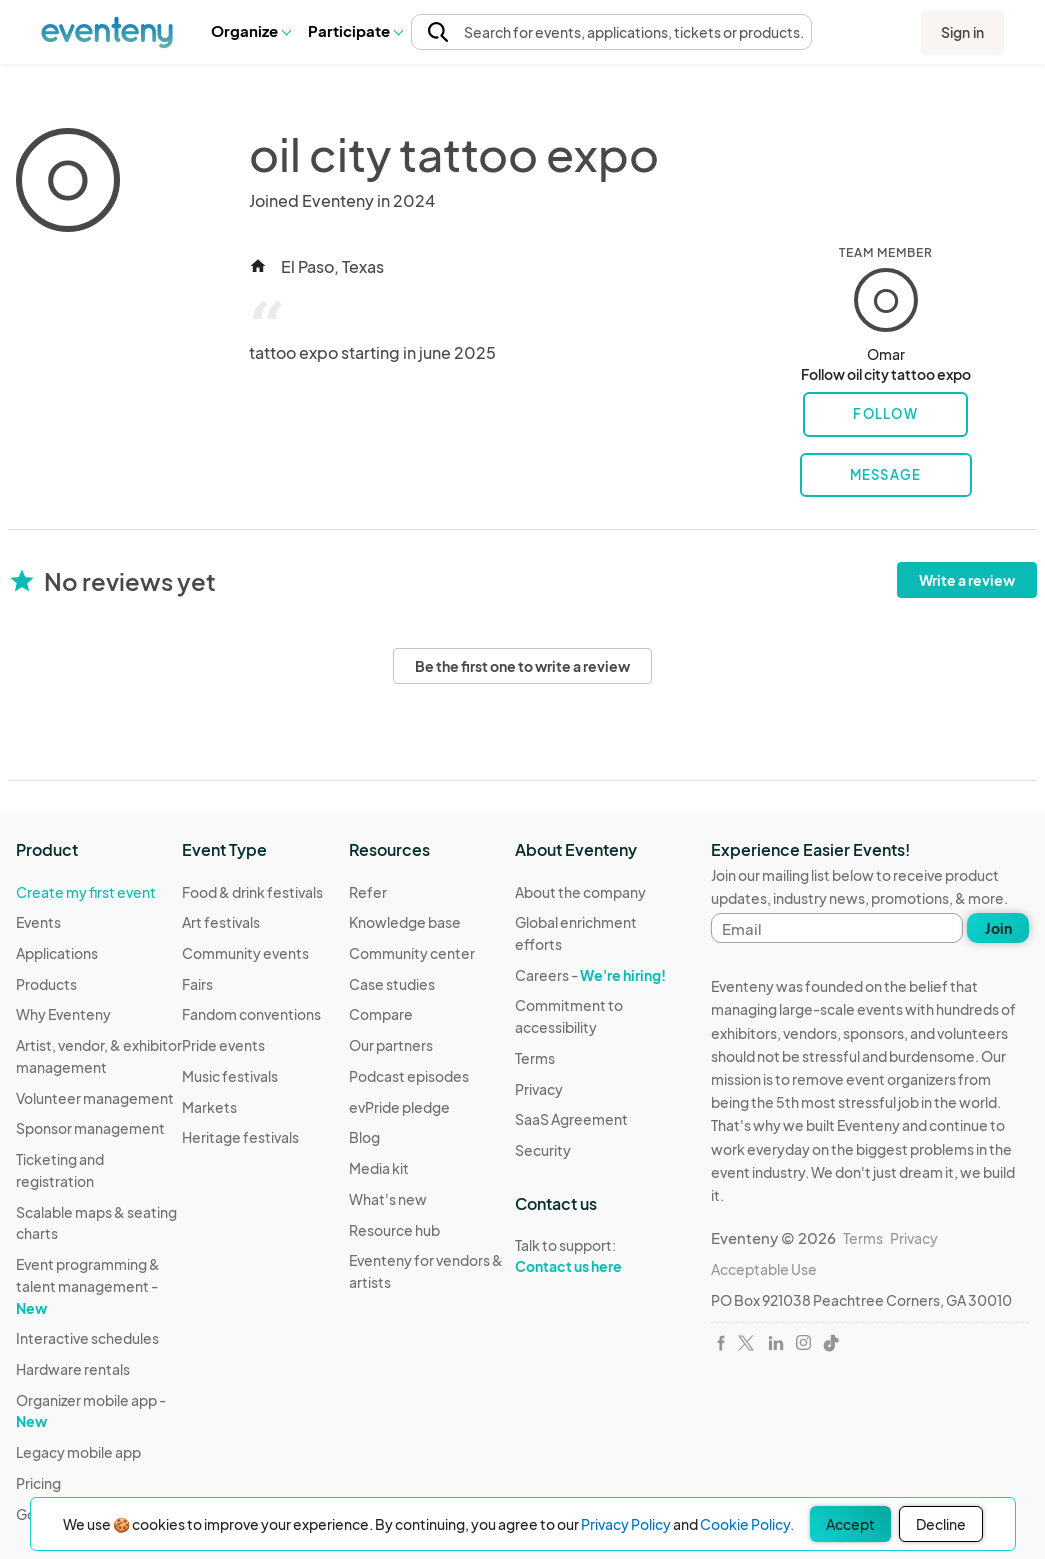  What do you see at coordinates (764, 1269) in the screenshot?
I see `Acceptable Use` at bounding box center [764, 1269].